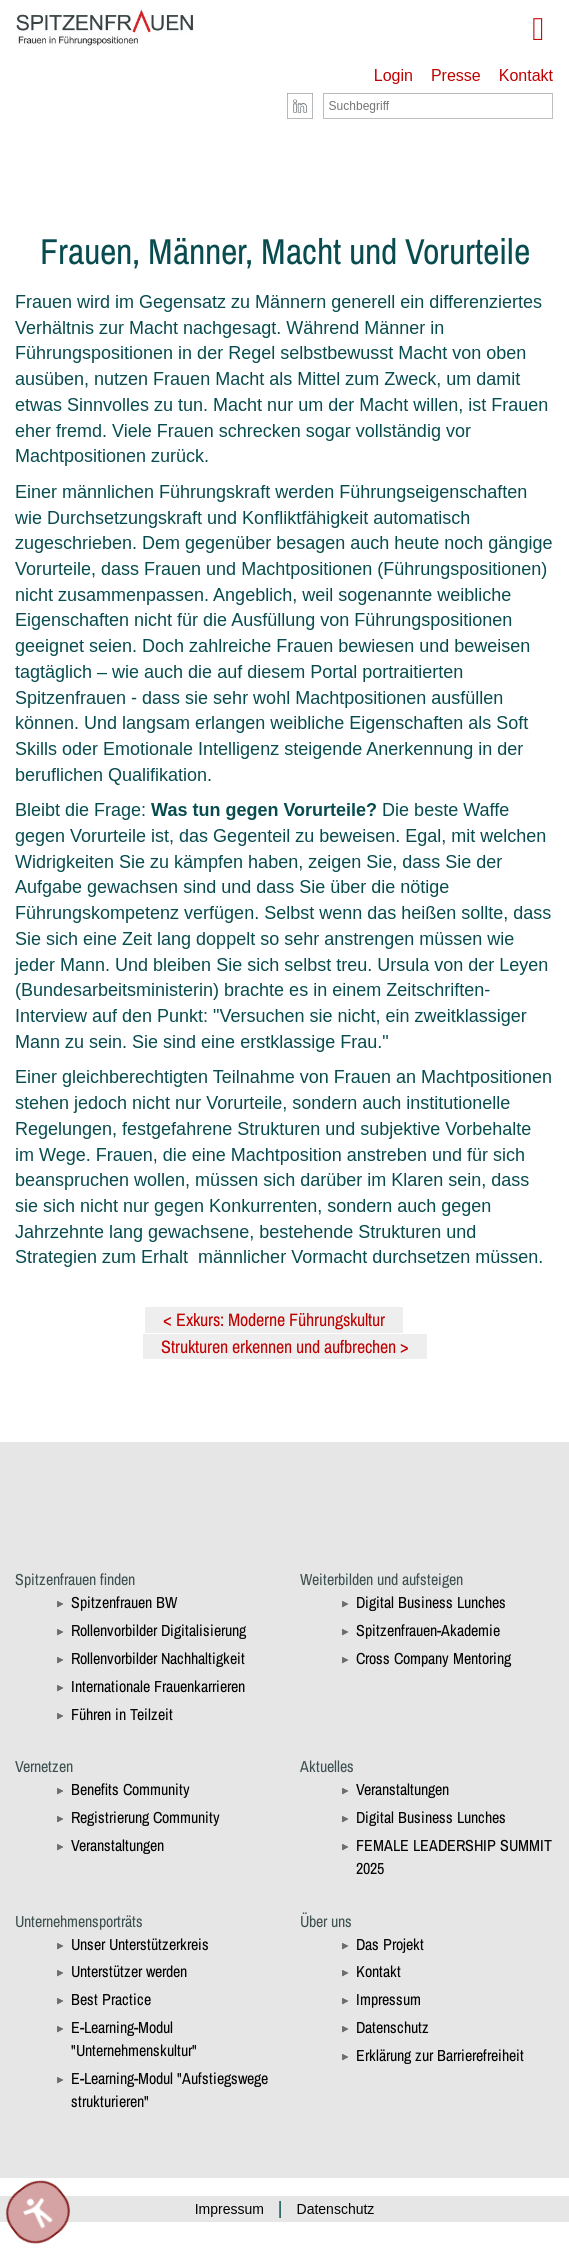  I want to click on Internationale Frauenkarrieren, so click(158, 1686).